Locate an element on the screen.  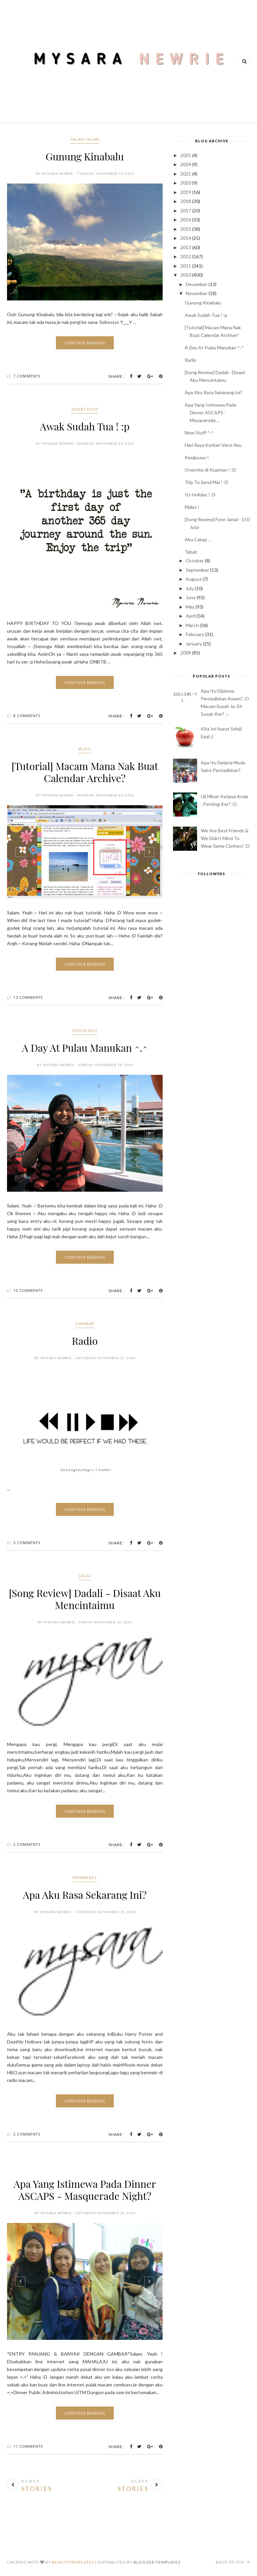
2015 is located at coordinates (185, 229).